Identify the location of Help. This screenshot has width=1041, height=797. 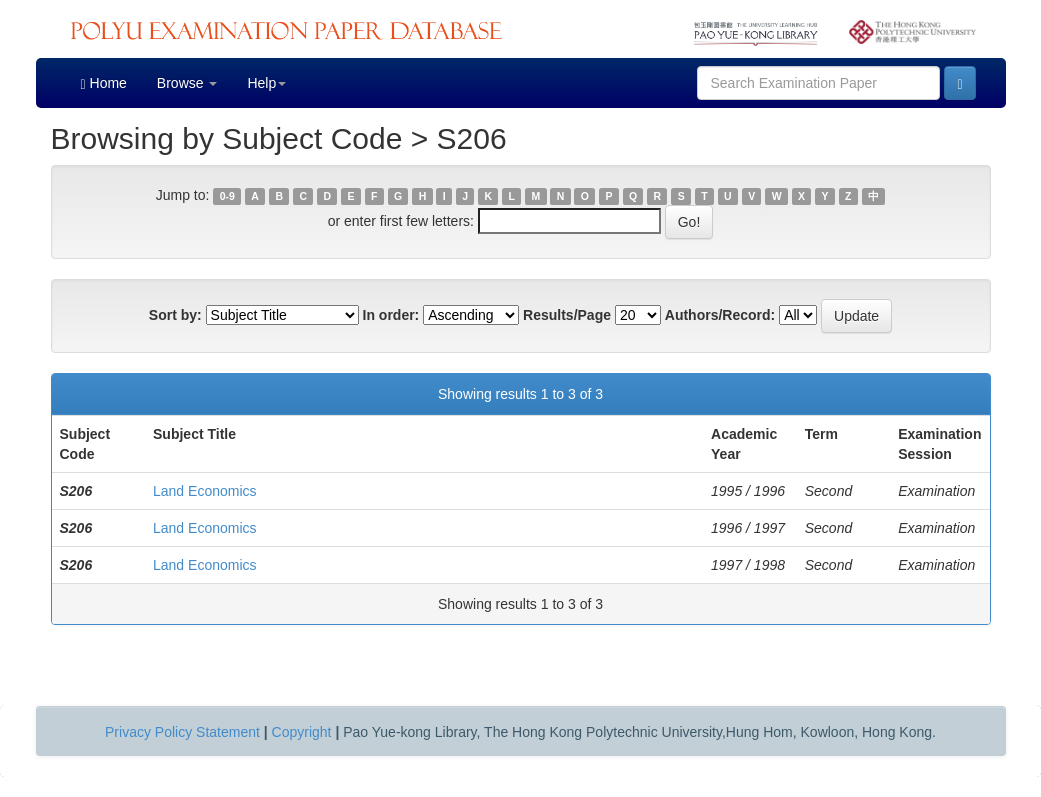
(266, 83).